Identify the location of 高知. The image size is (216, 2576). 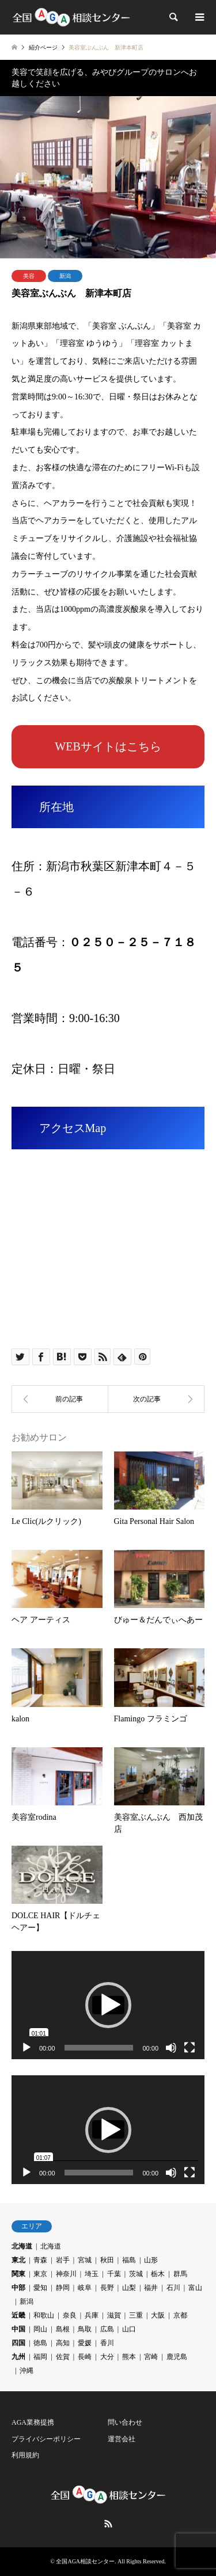
(63, 2343).